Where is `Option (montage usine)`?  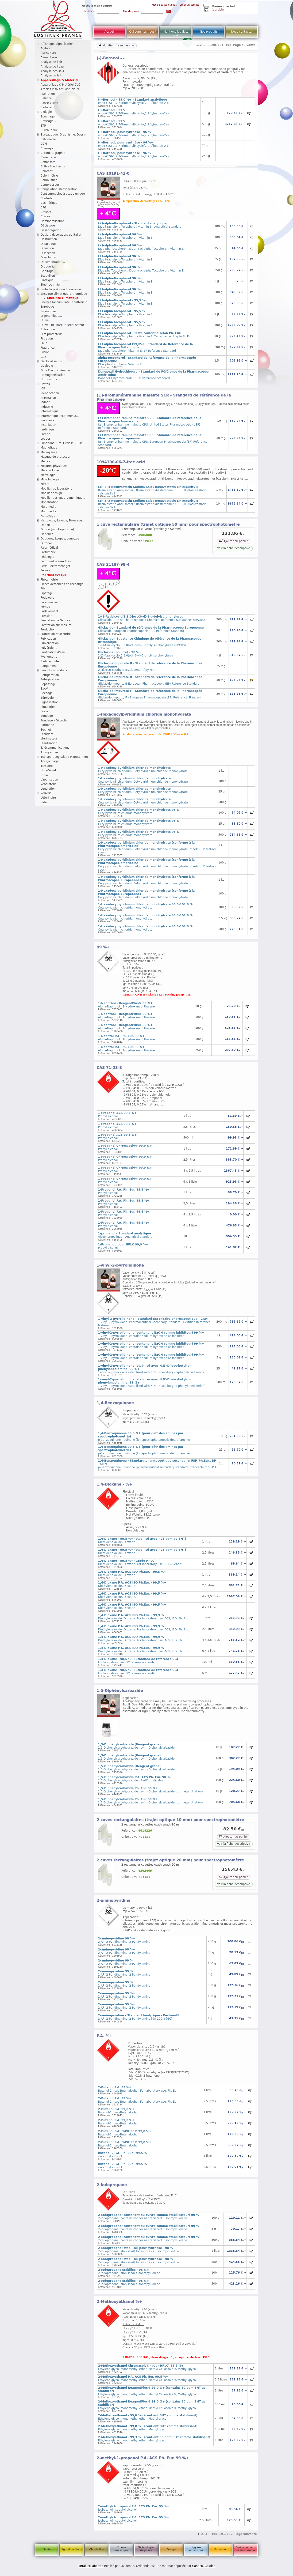
Option (montage usine) is located at coordinates (57, 529).